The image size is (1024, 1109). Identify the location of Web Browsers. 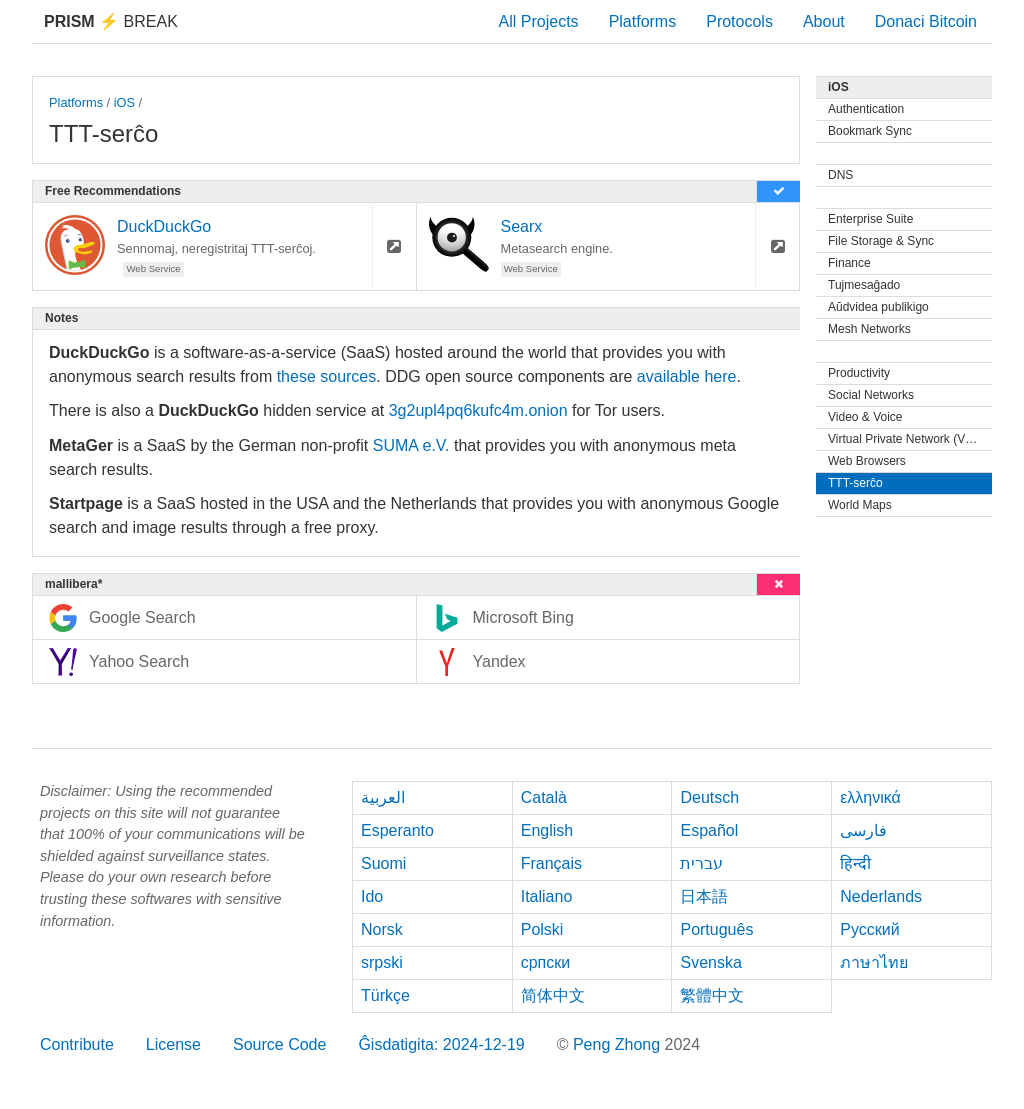
(867, 461).